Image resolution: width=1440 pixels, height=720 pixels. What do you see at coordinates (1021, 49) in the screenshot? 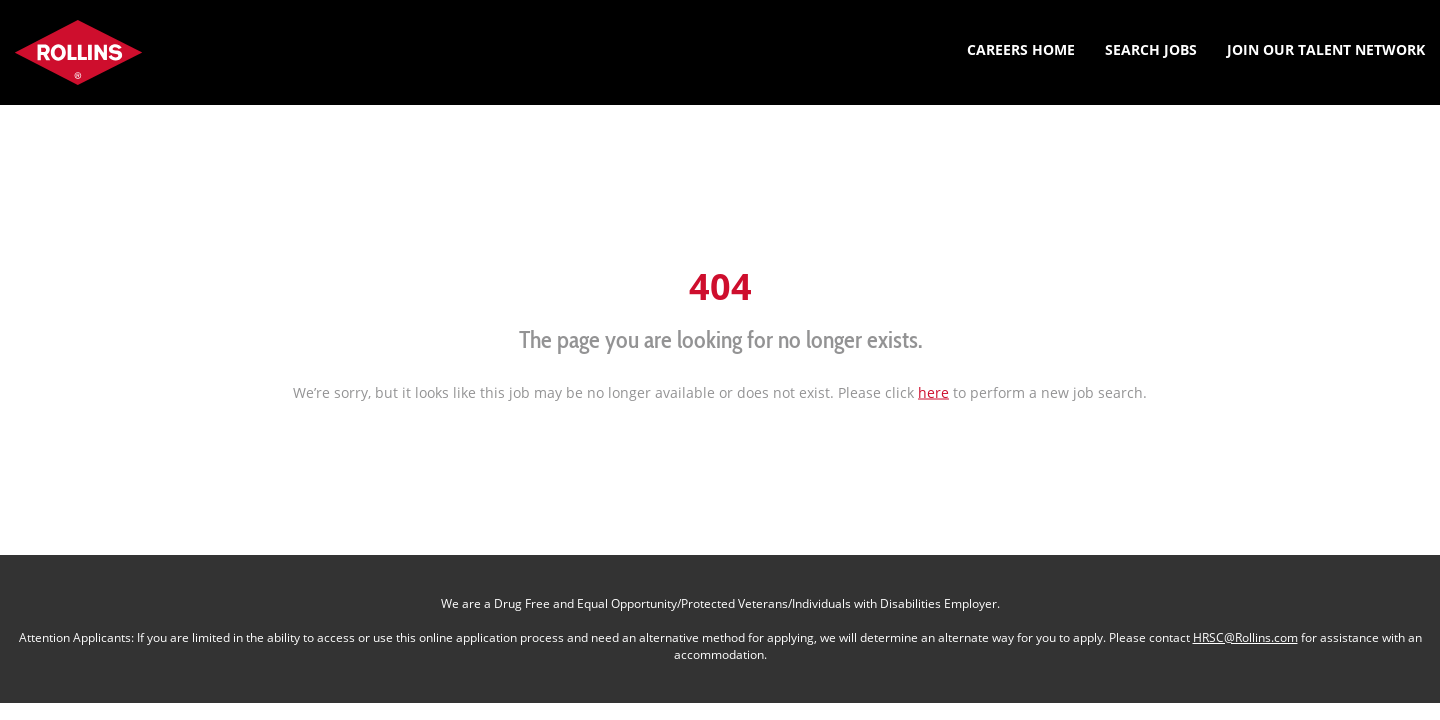
I see `Careers Home` at bounding box center [1021, 49].